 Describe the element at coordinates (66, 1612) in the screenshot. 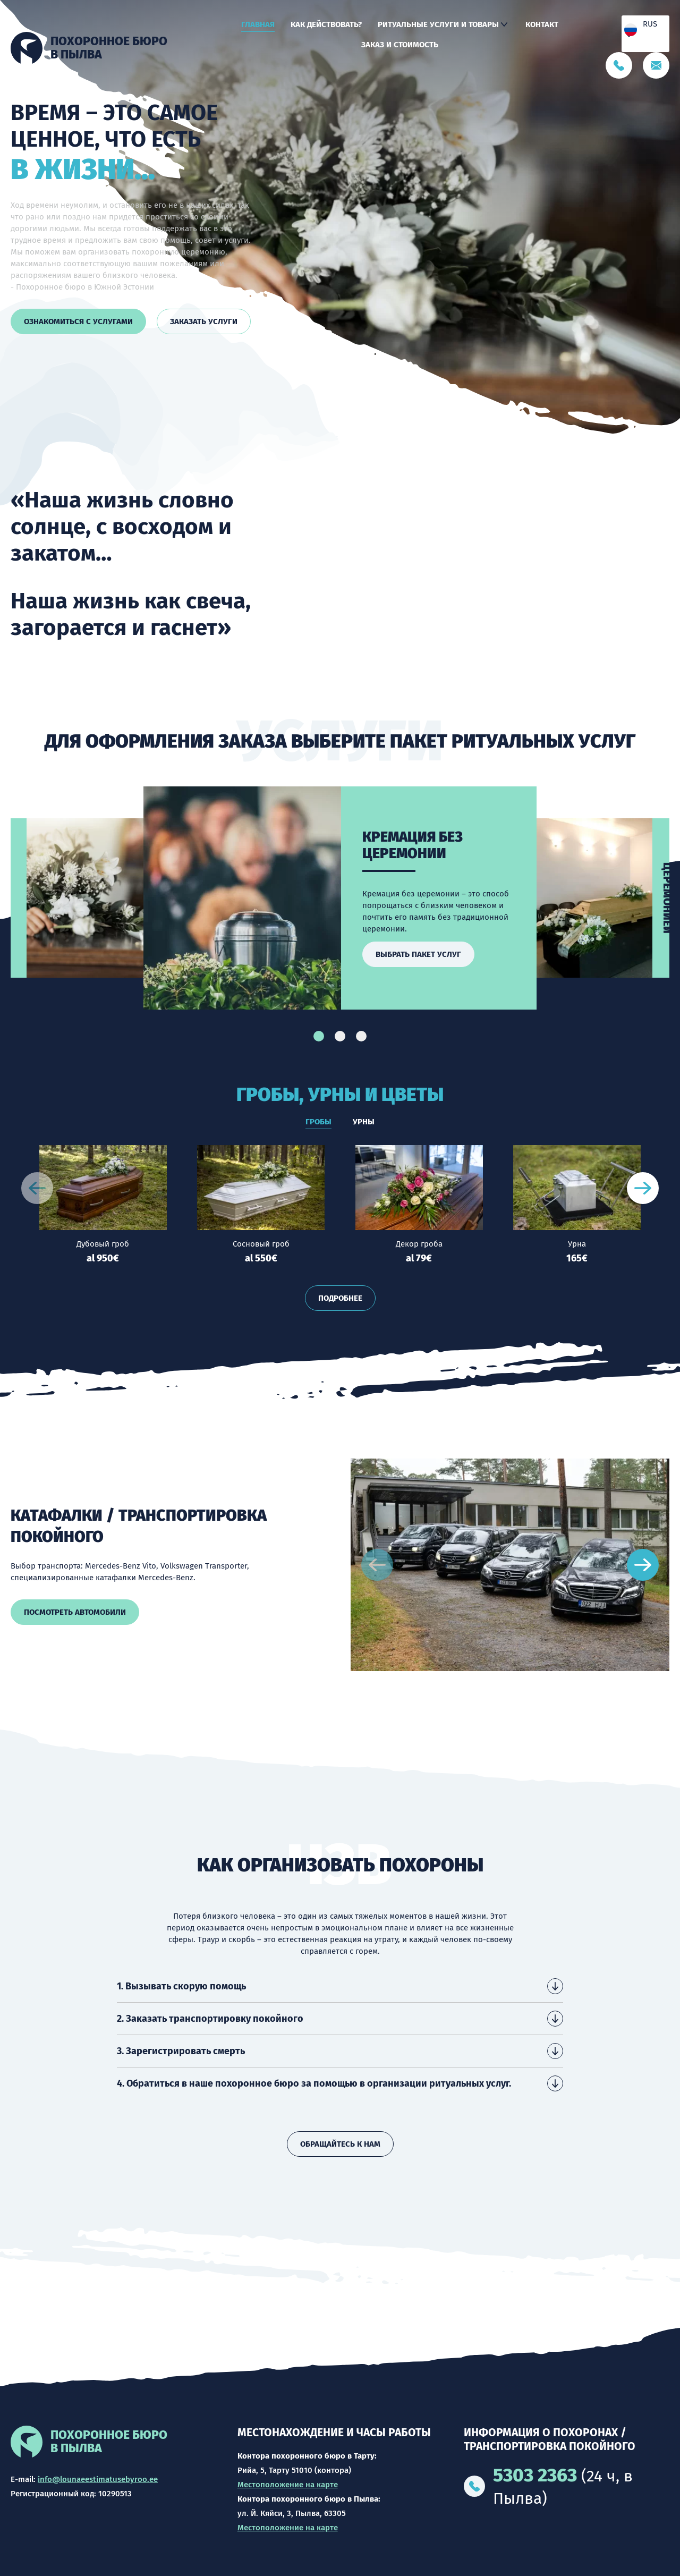

I see `Посмотреть автомобили` at that location.